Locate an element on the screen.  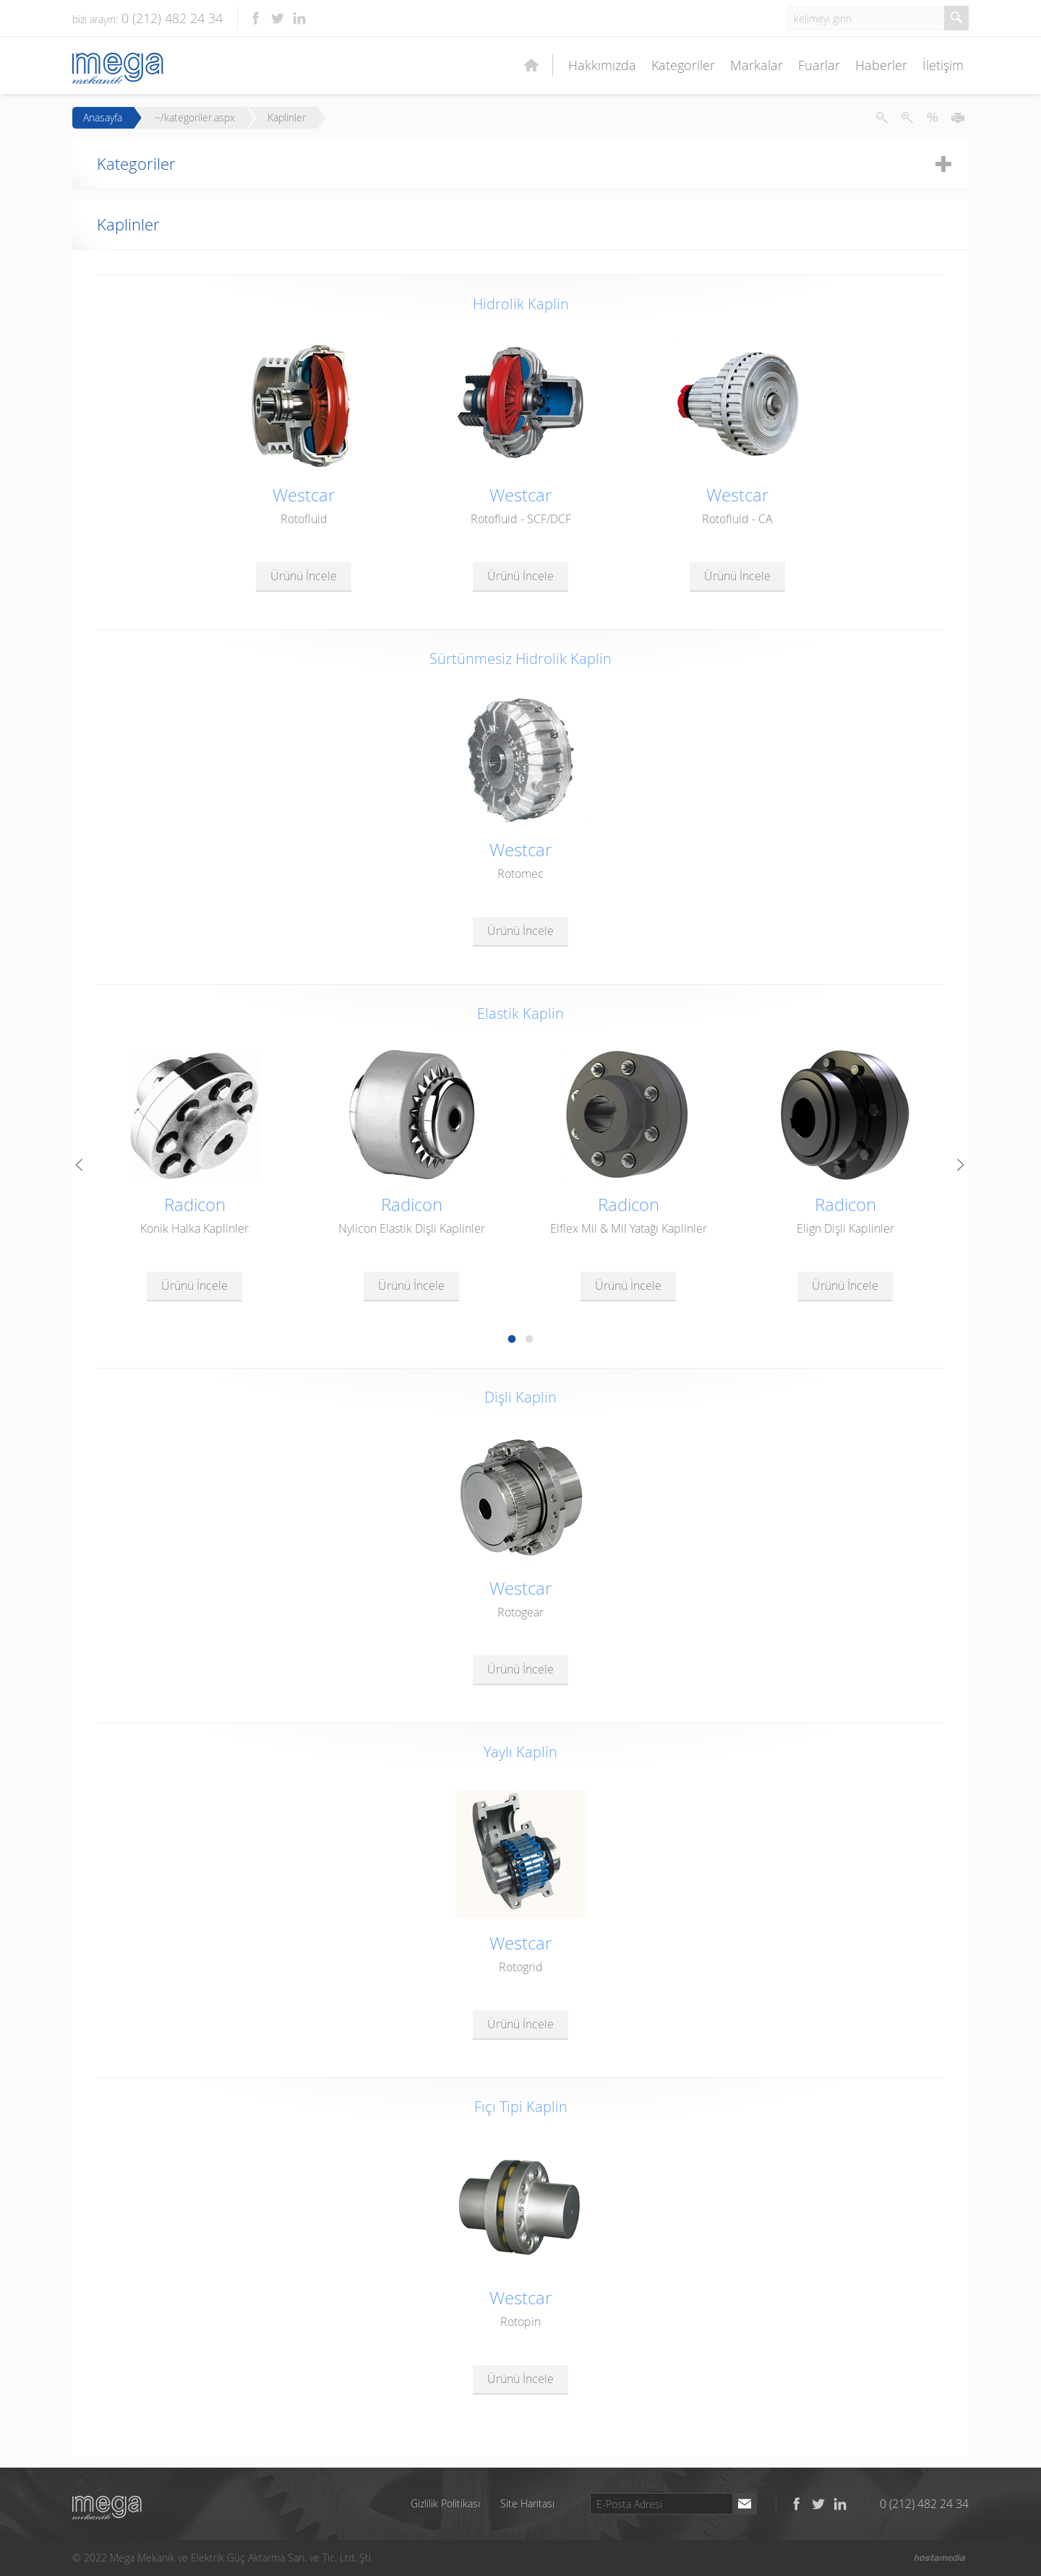
Markalar is located at coordinates (756, 65).